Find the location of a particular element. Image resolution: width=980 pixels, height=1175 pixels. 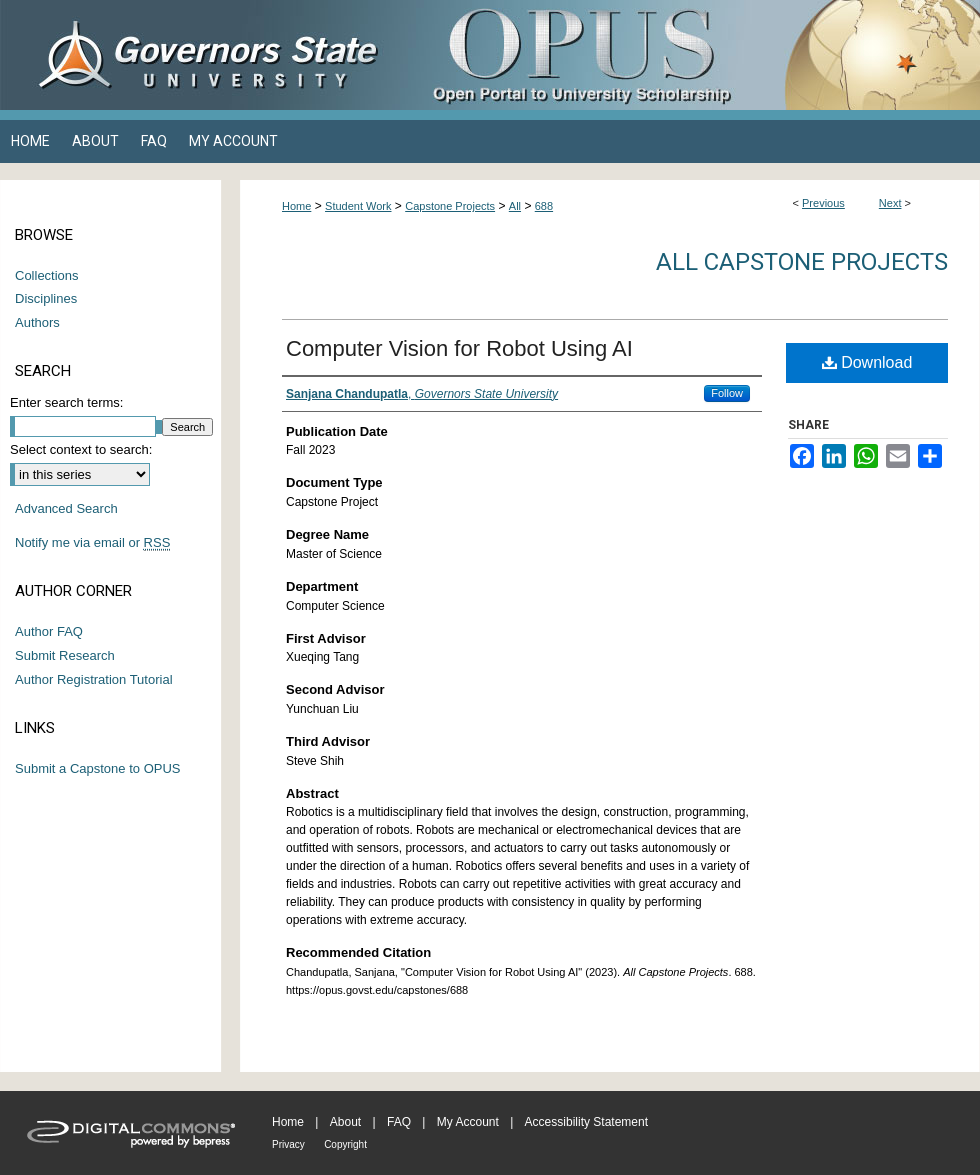

Submit a Capstone to OPUS is located at coordinates (97, 768).